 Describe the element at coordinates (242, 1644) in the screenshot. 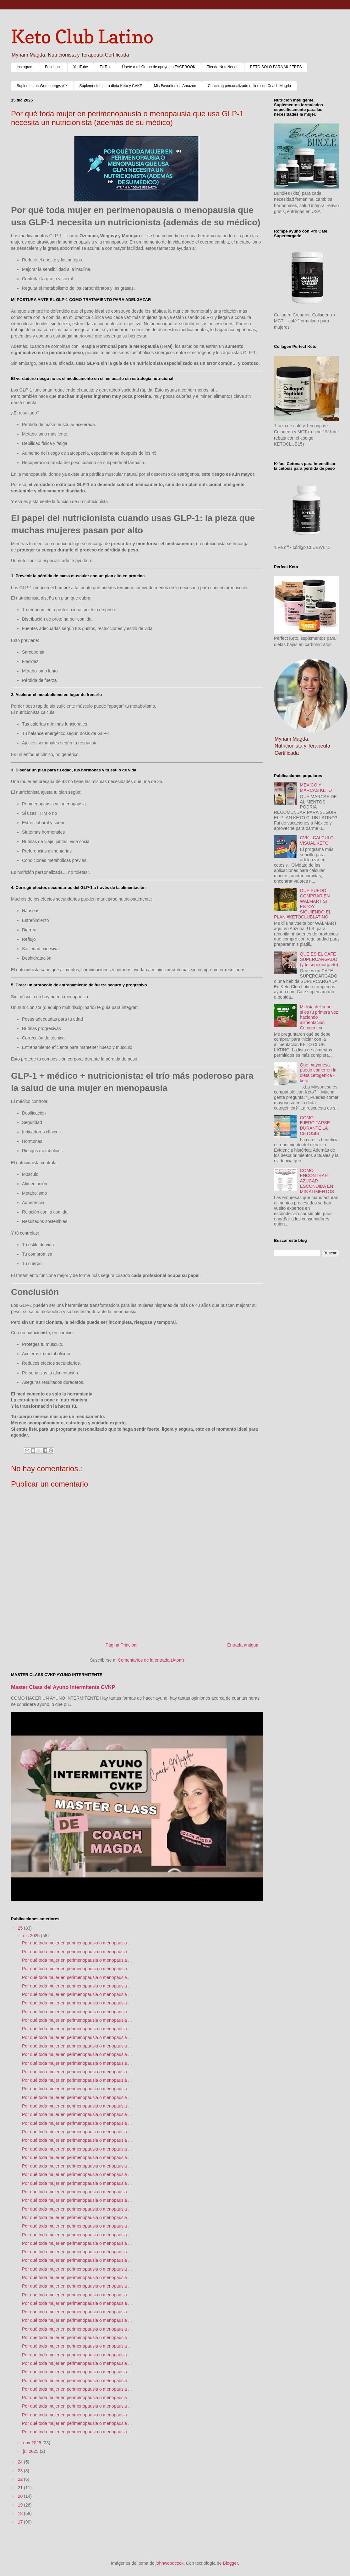

I see `Entrada antigua` at that location.